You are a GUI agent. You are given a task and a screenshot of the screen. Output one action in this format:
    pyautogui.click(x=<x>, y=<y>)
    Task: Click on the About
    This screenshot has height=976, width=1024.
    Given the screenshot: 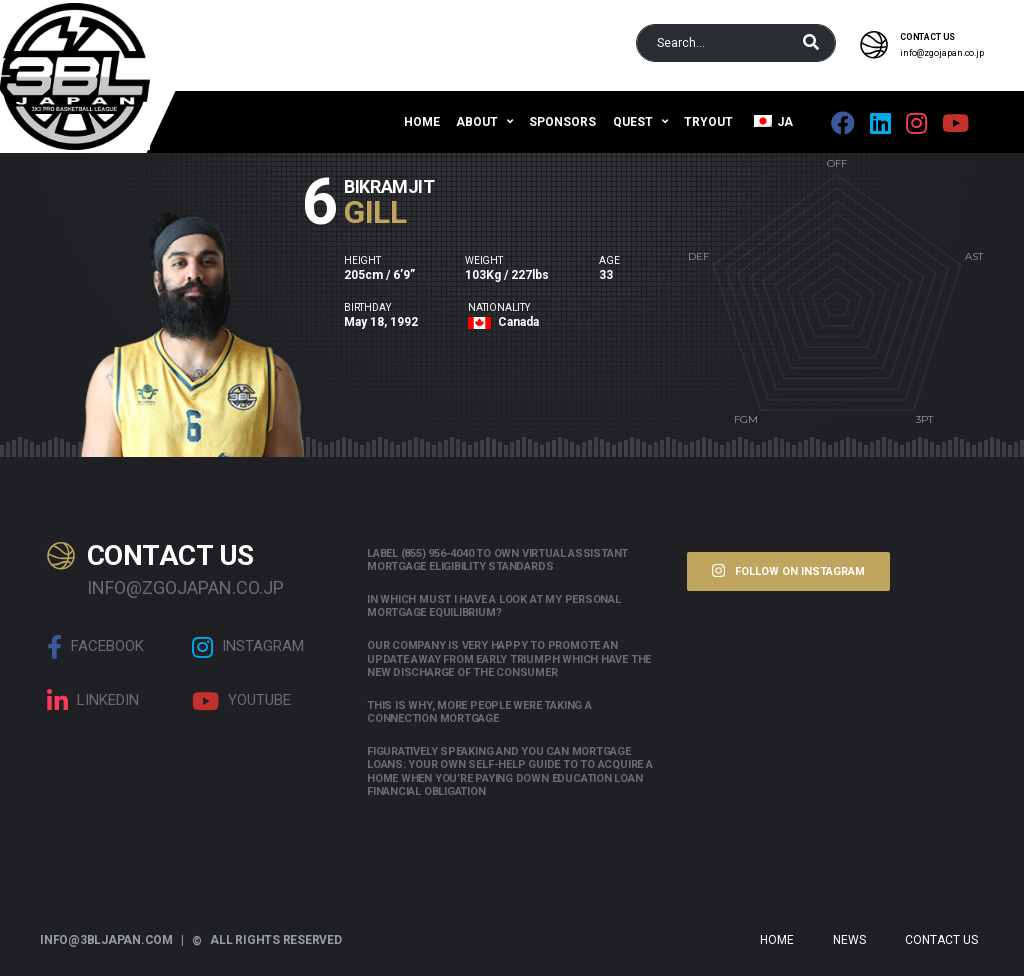 What is the action you would take?
    pyautogui.click(x=477, y=122)
    